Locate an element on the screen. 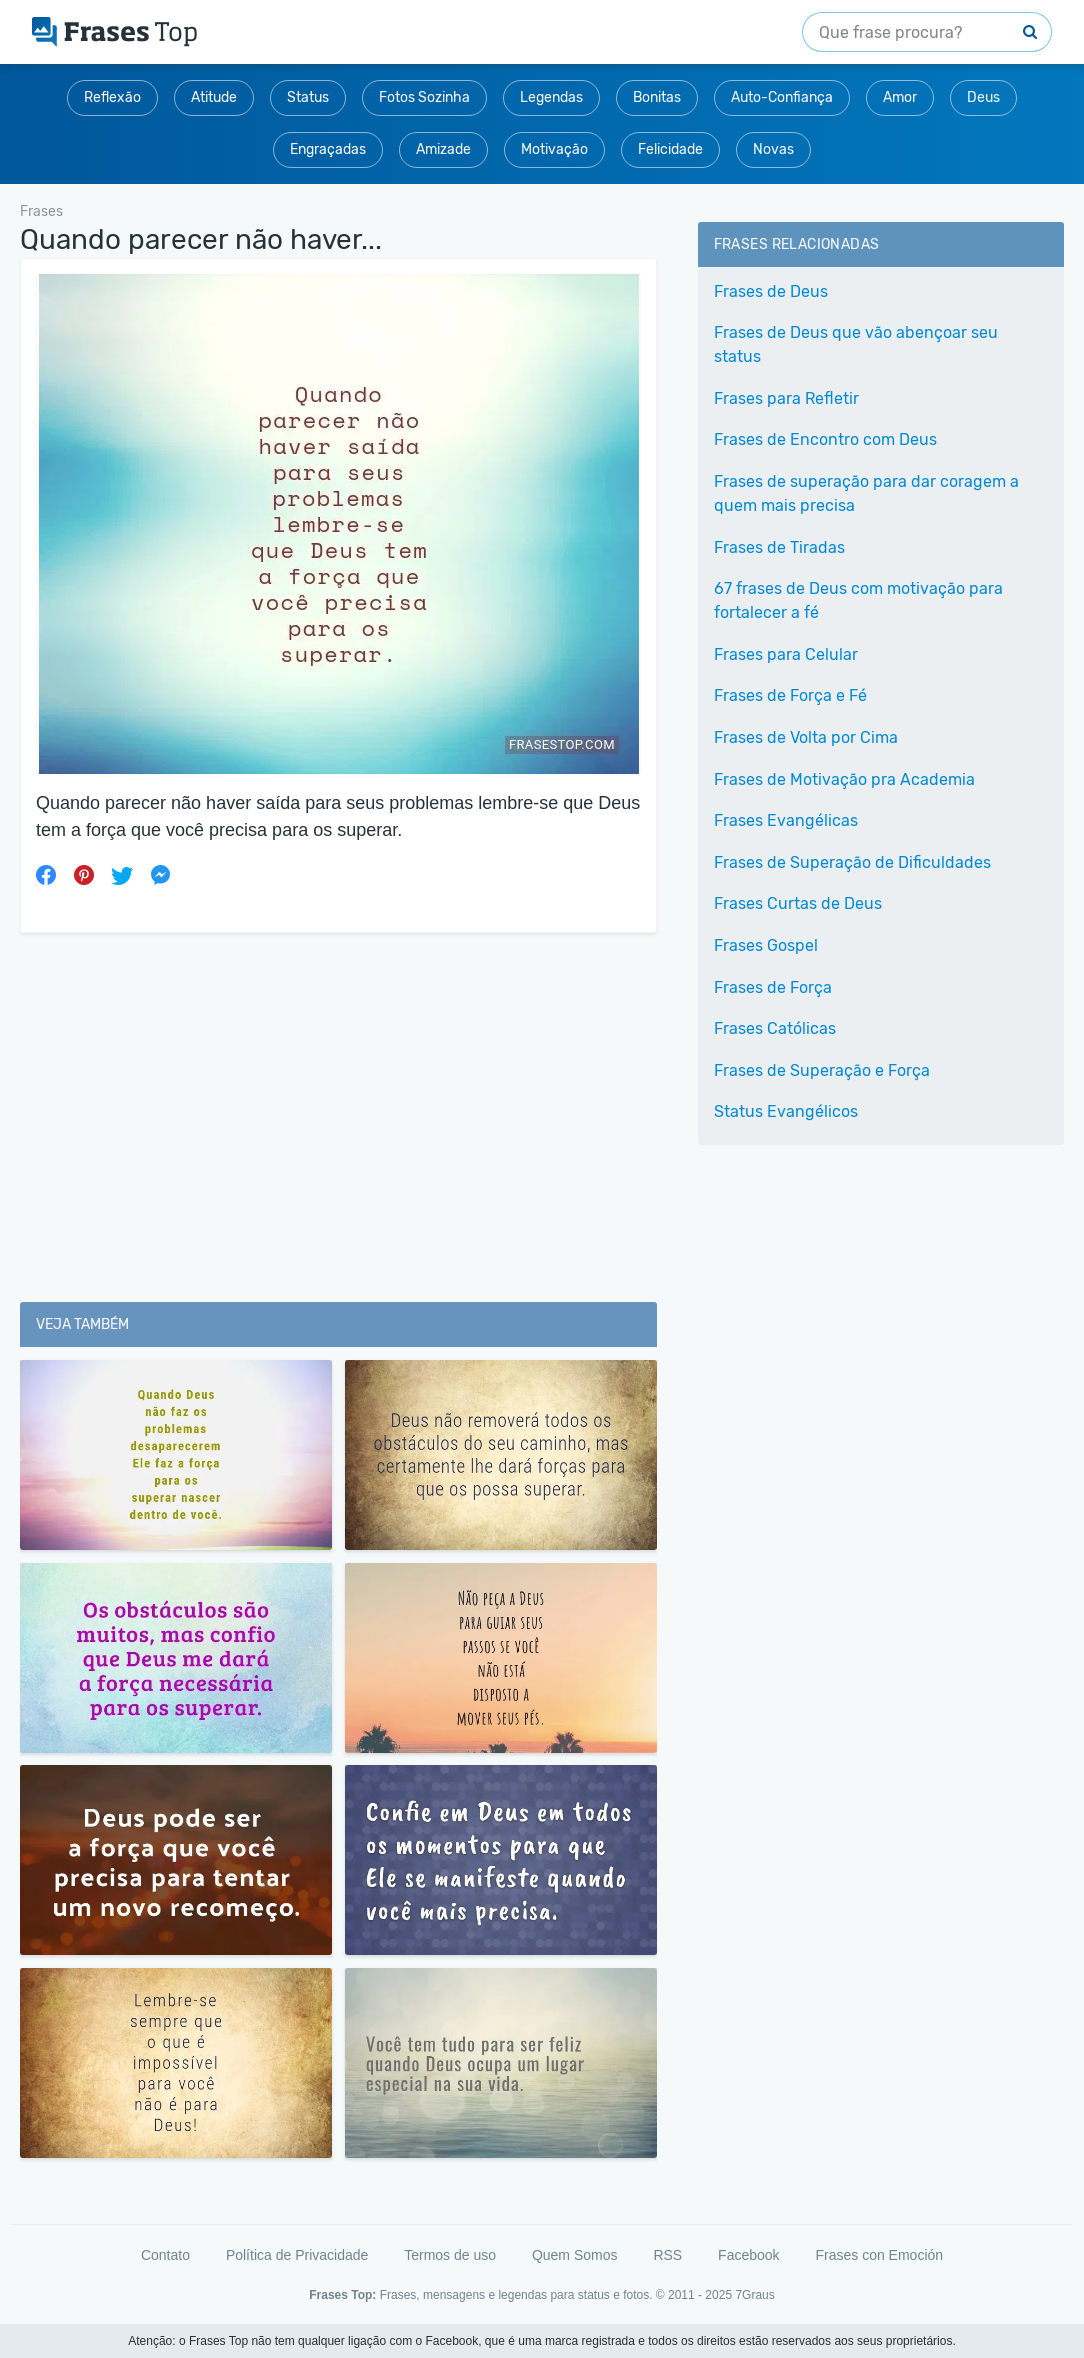 This screenshot has height=2358, width=1084. Status Evangélicos is located at coordinates (786, 1111).